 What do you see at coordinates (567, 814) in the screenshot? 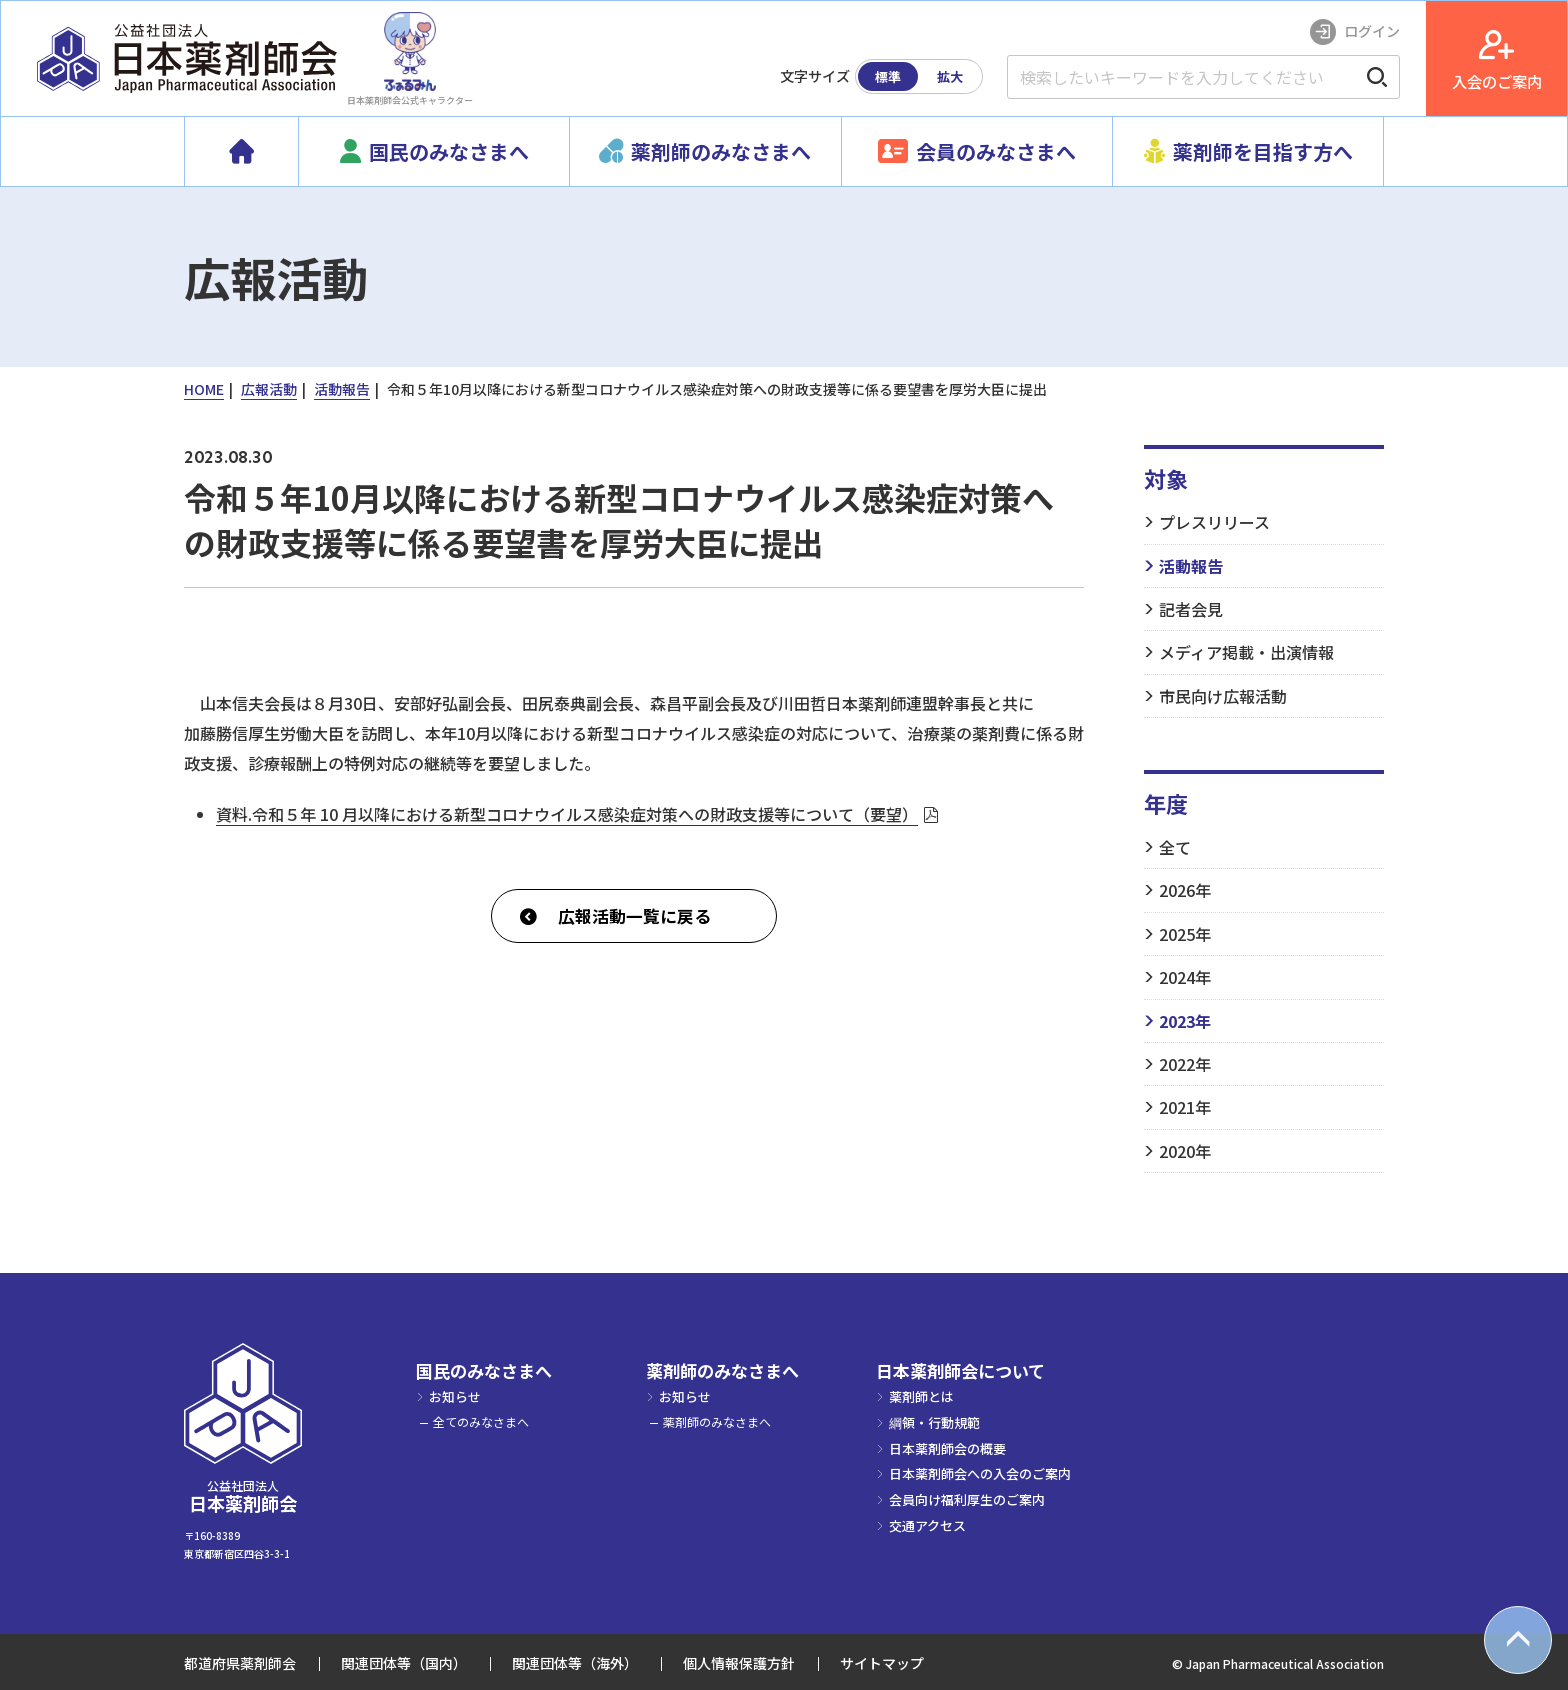
I see `資料.令和５年 10 月以降における新型コロナウイルス感染症対策への財政支援等について（要望）` at bounding box center [567, 814].